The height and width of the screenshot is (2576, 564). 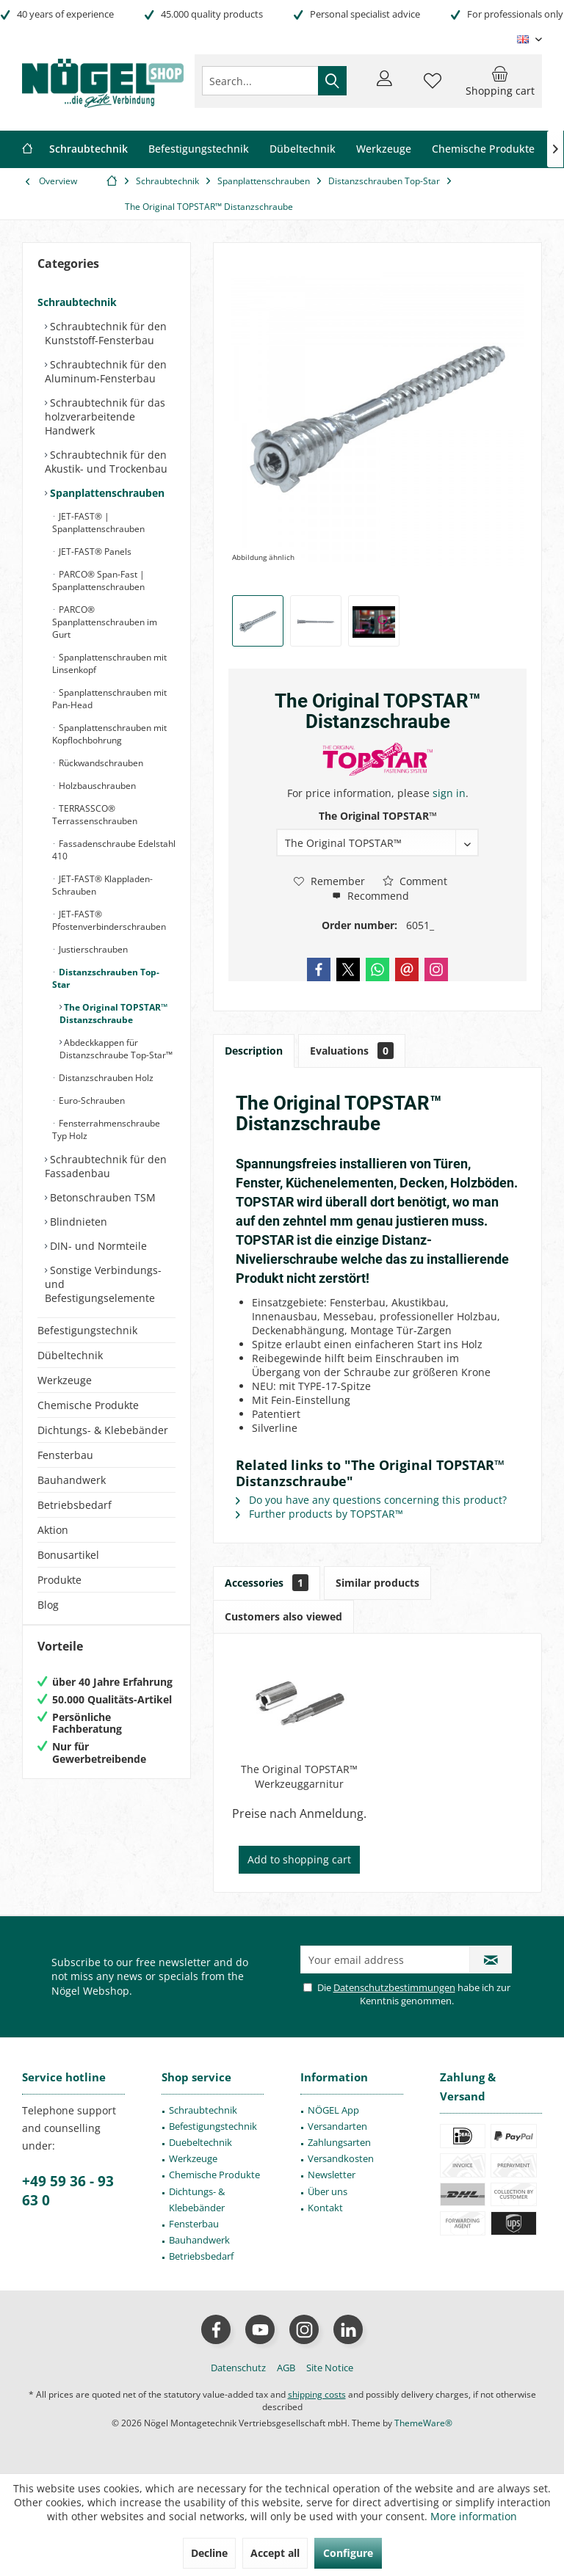 What do you see at coordinates (70, 1355) in the screenshot?
I see `Dübeltechnik` at bounding box center [70, 1355].